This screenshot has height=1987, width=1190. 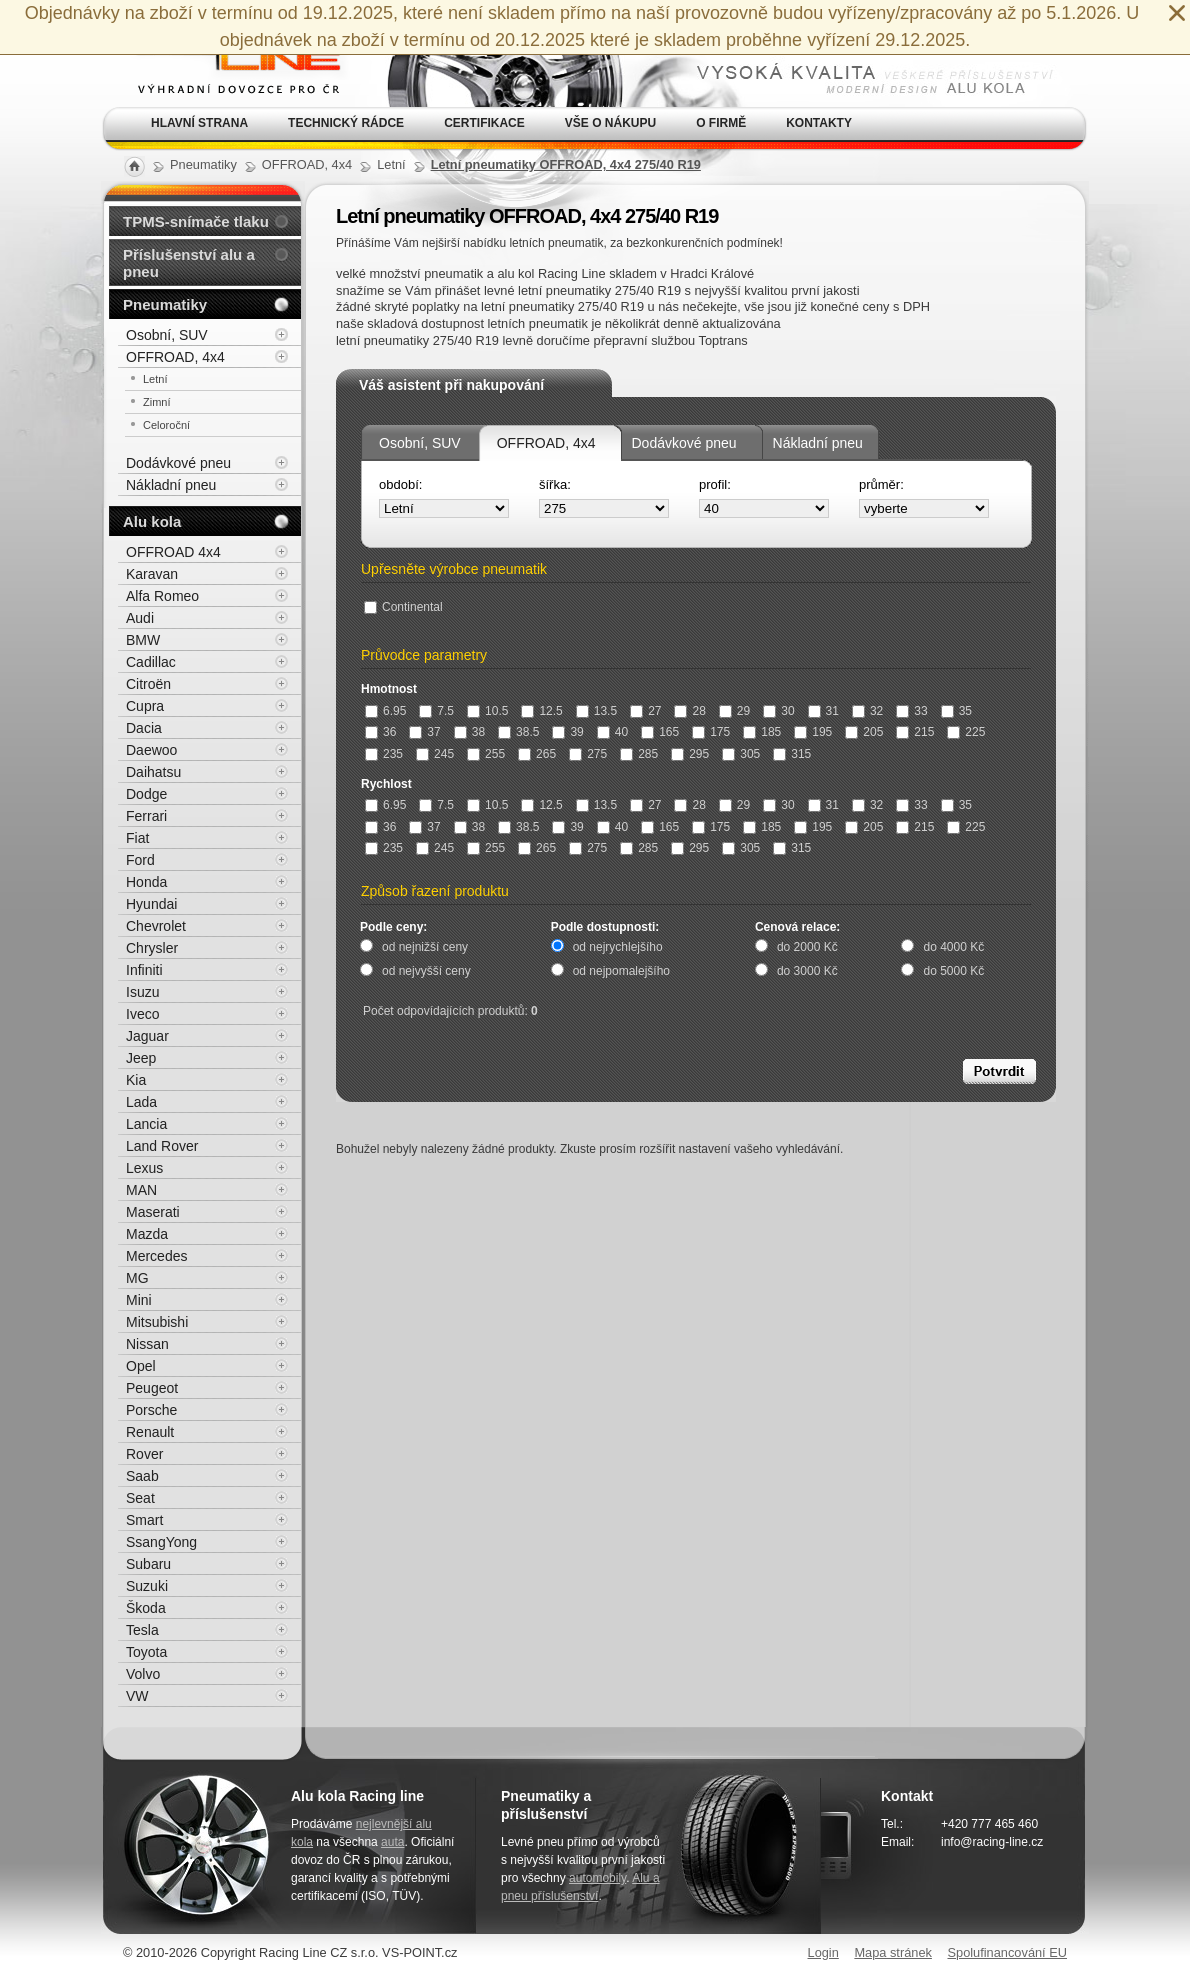 I want to click on TPMS-snímače tlaku, so click(x=196, y=221).